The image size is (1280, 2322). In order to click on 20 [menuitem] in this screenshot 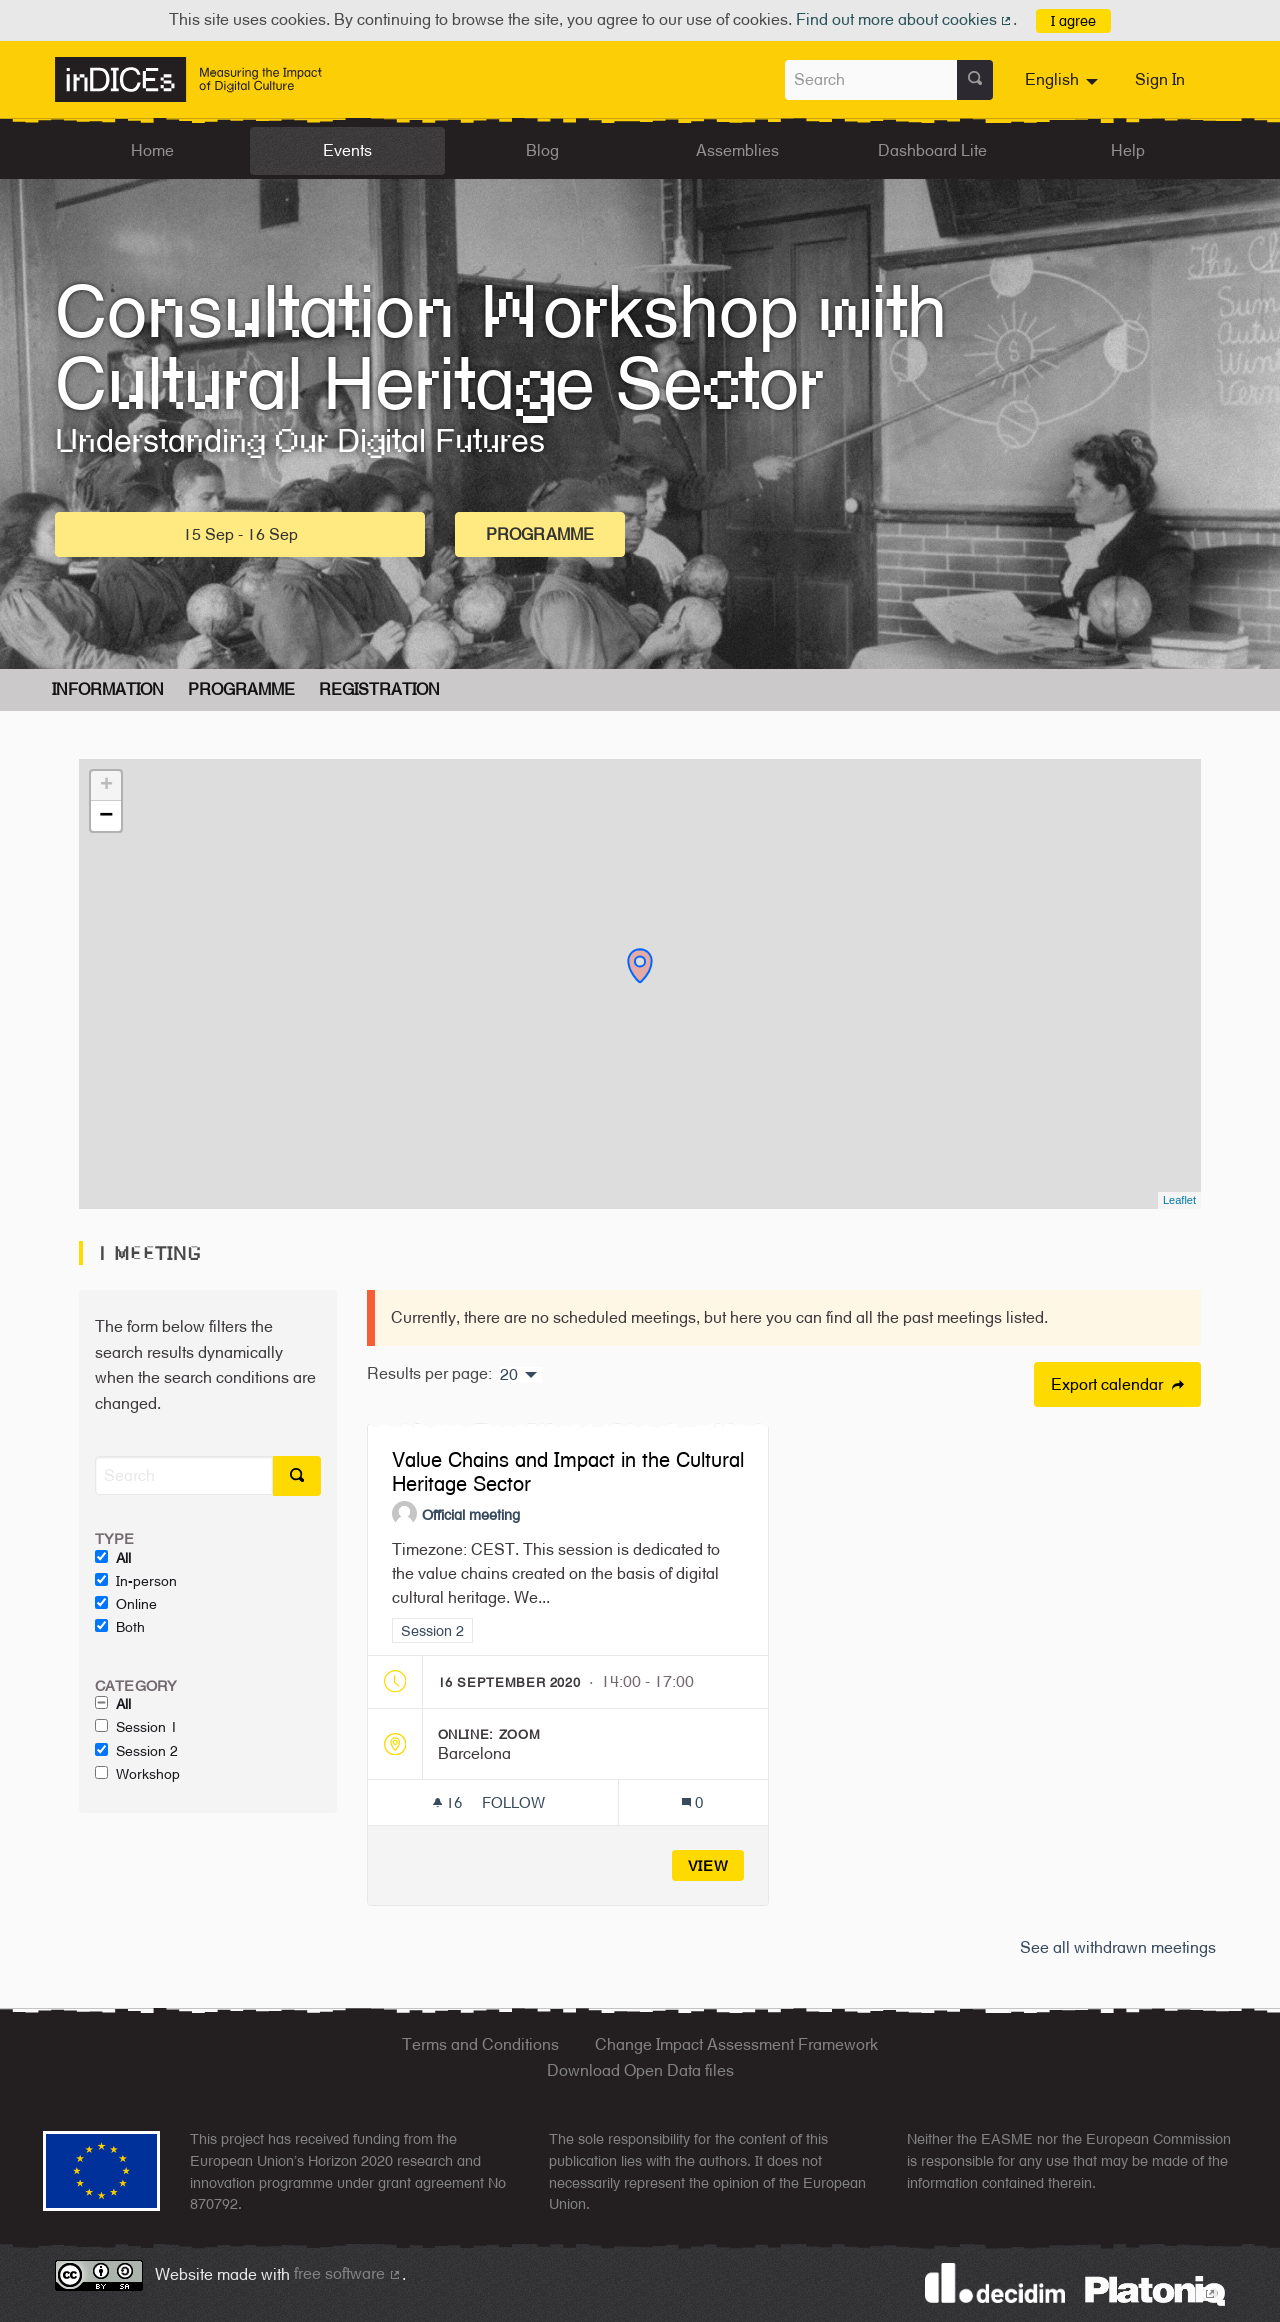, I will do `click(509, 1375)`.